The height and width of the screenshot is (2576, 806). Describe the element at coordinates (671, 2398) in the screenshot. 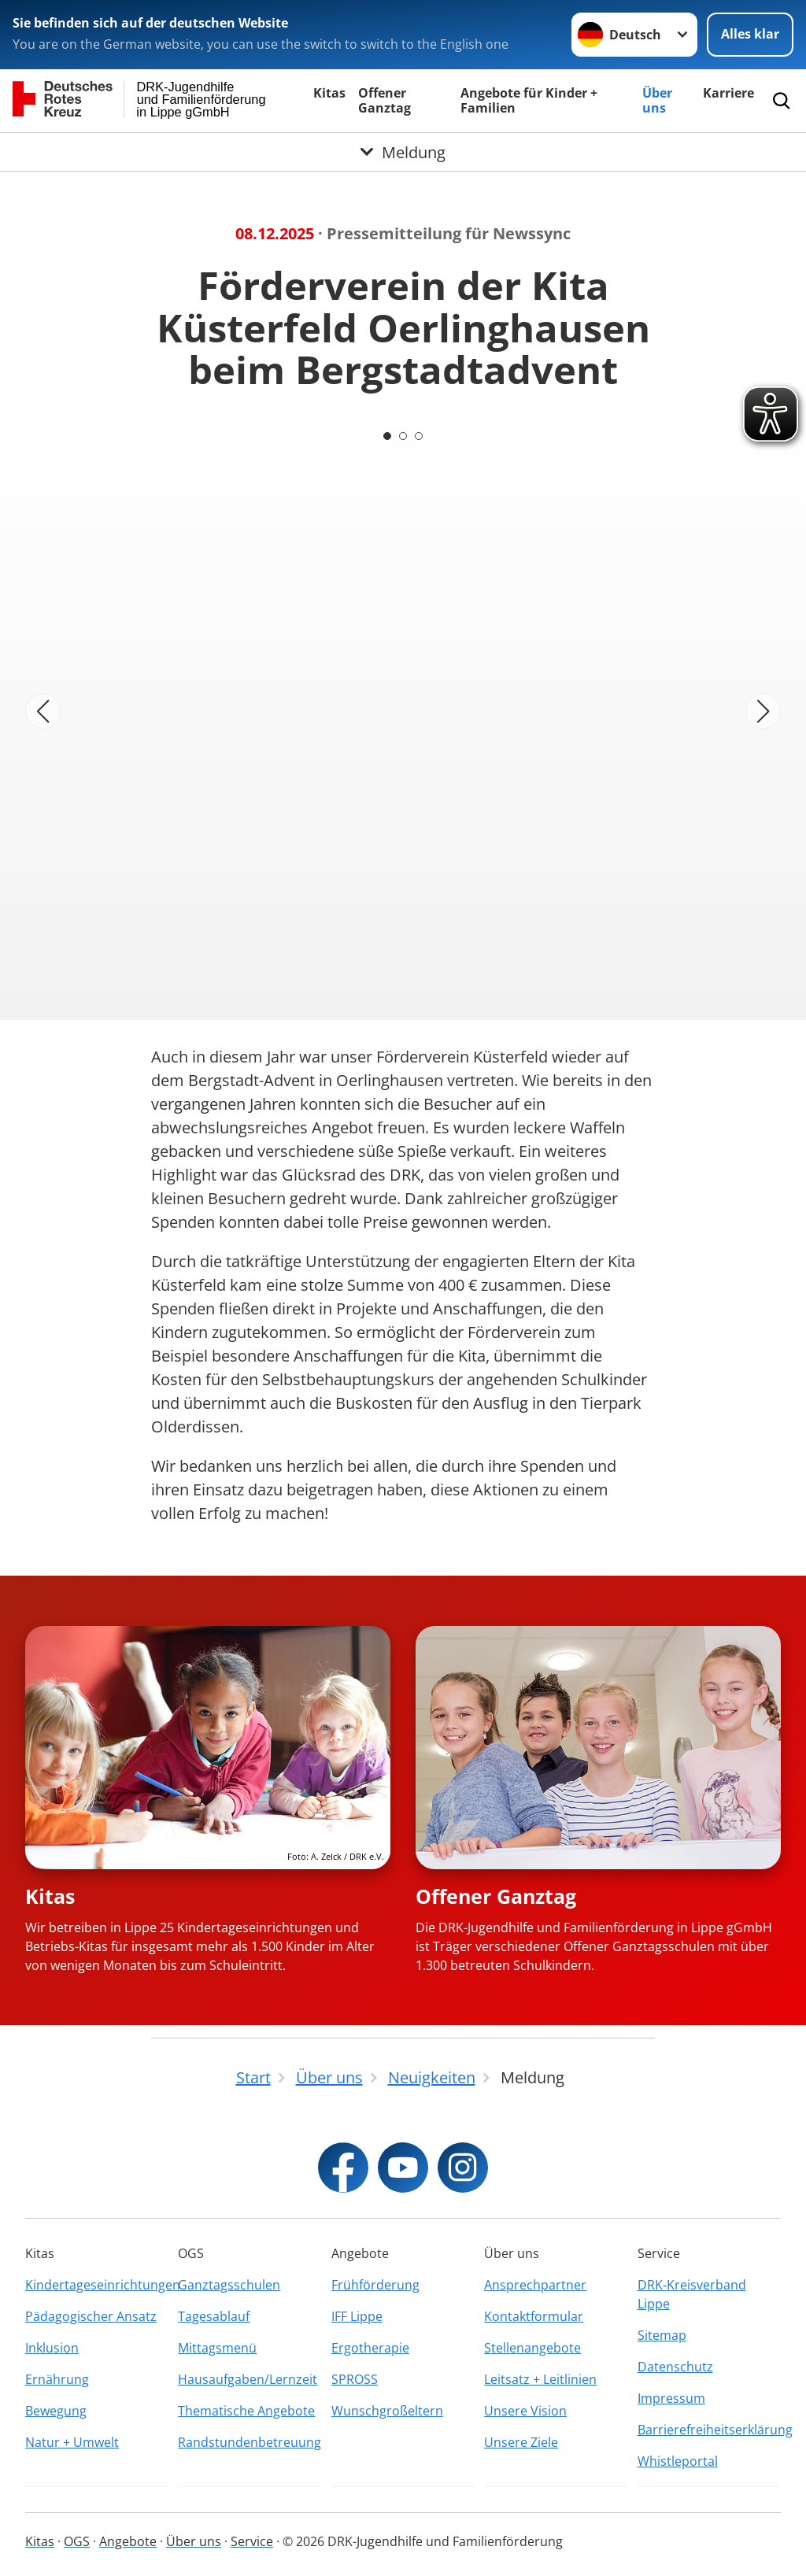

I see `Impressum` at that location.